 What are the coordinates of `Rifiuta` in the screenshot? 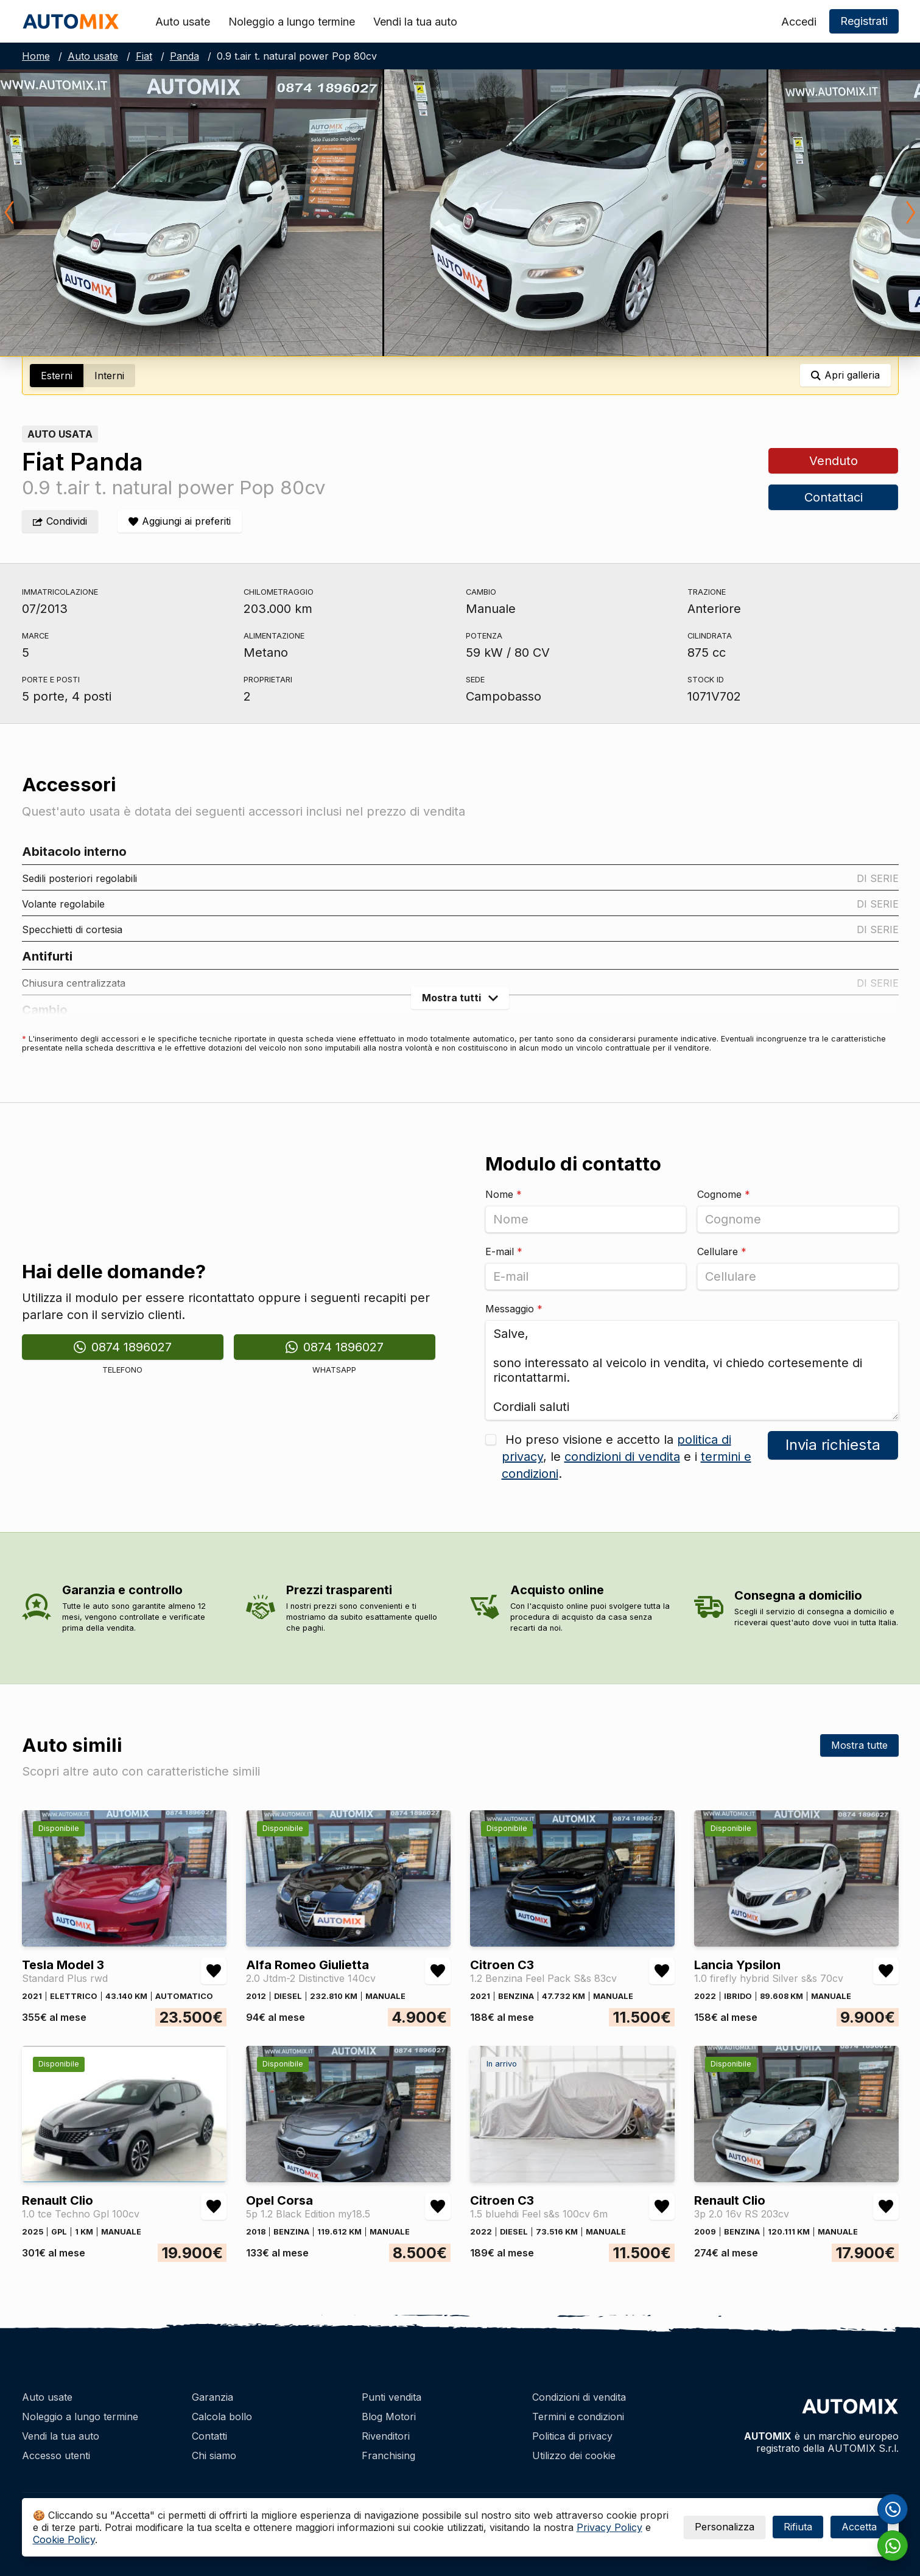 It's located at (798, 2527).